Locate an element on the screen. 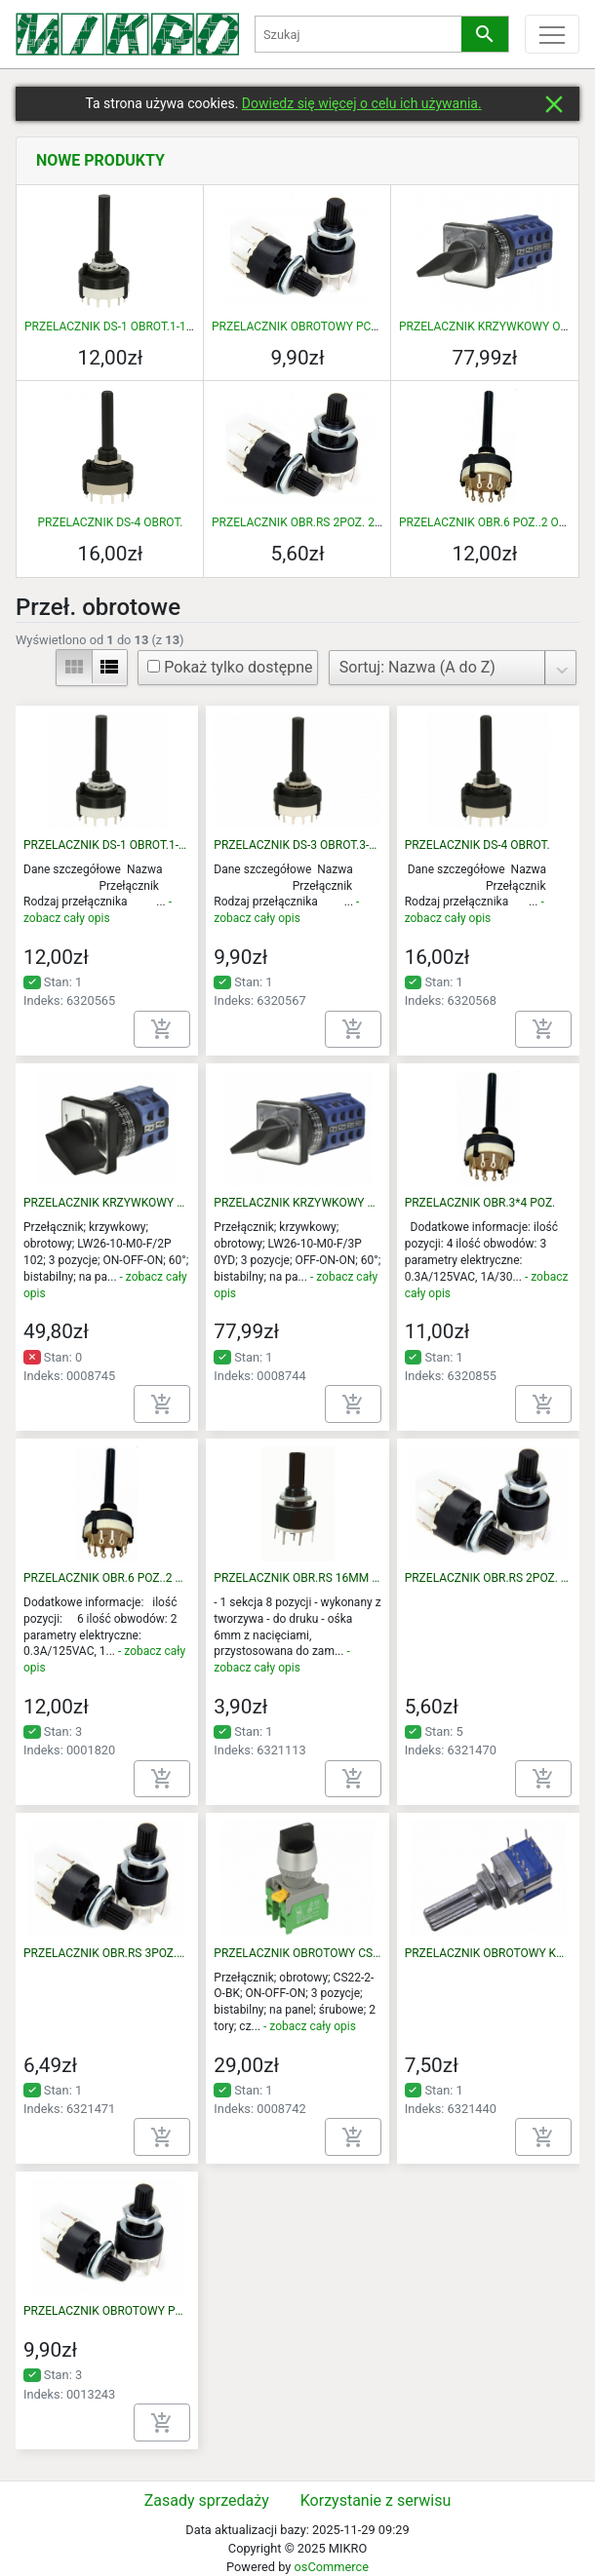  PRZELACZNIK OBROTOWY CS22-2-O-BK 3POZ. is located at coordinates (297, 1953).